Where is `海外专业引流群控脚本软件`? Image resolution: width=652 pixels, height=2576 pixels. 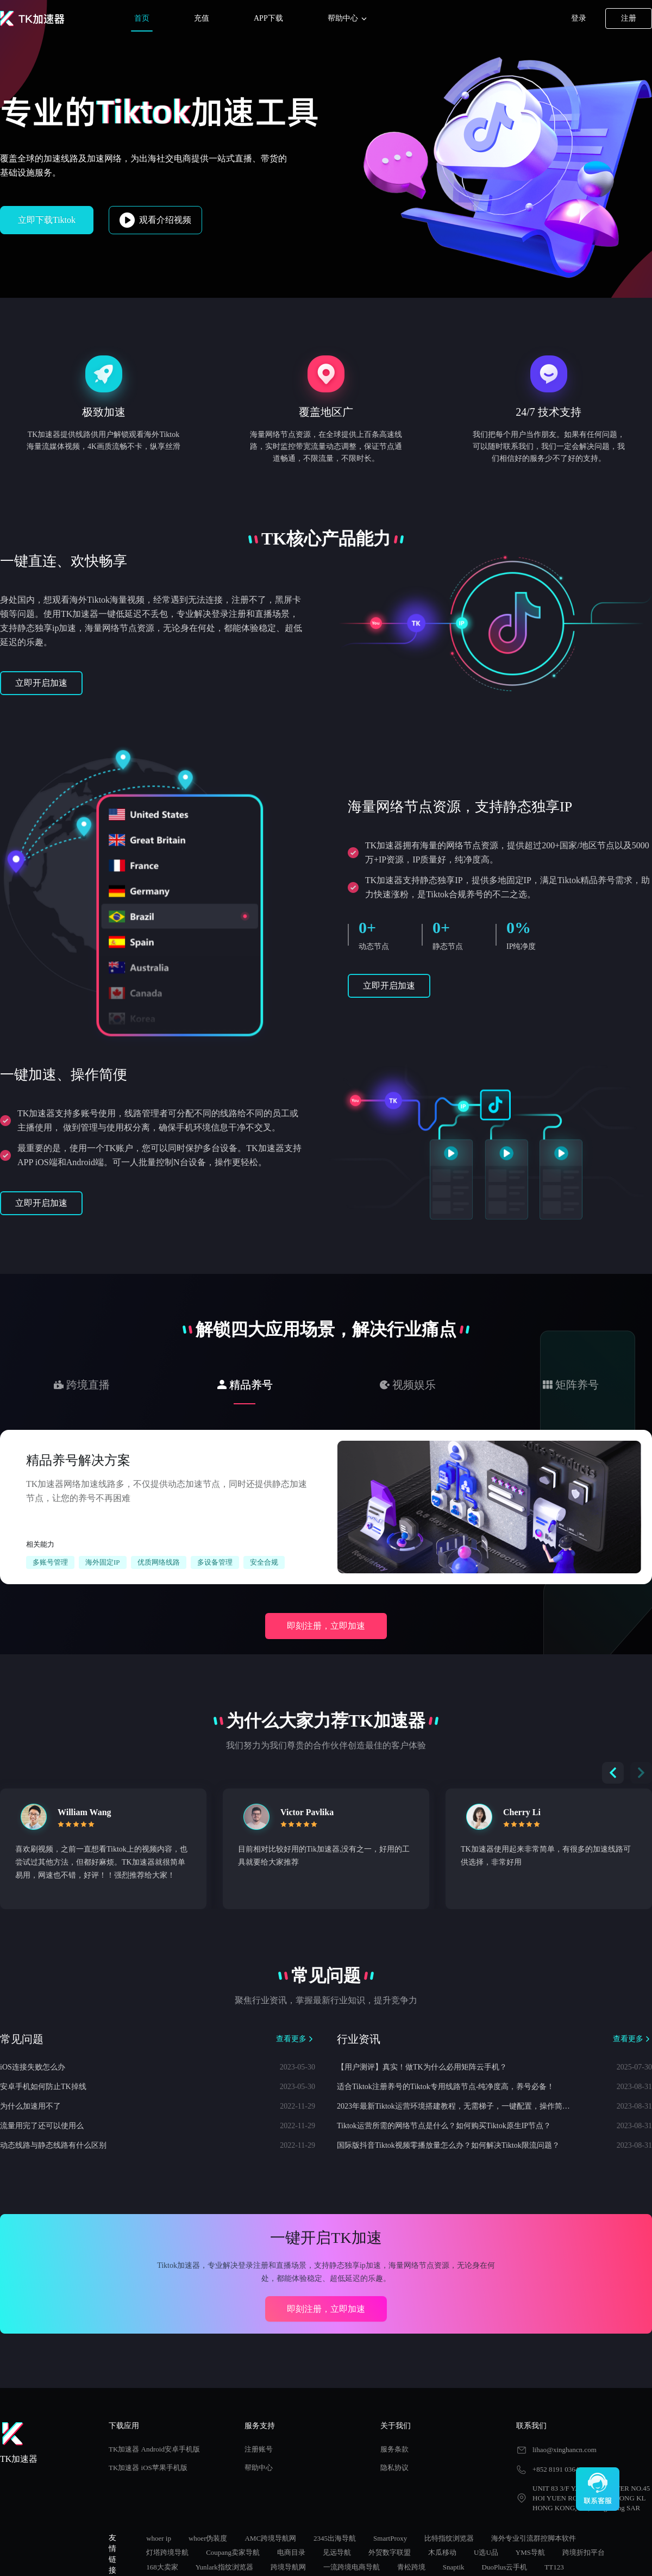 海外专业引流群控脚本软件 is located at coordinates (533, 2538).